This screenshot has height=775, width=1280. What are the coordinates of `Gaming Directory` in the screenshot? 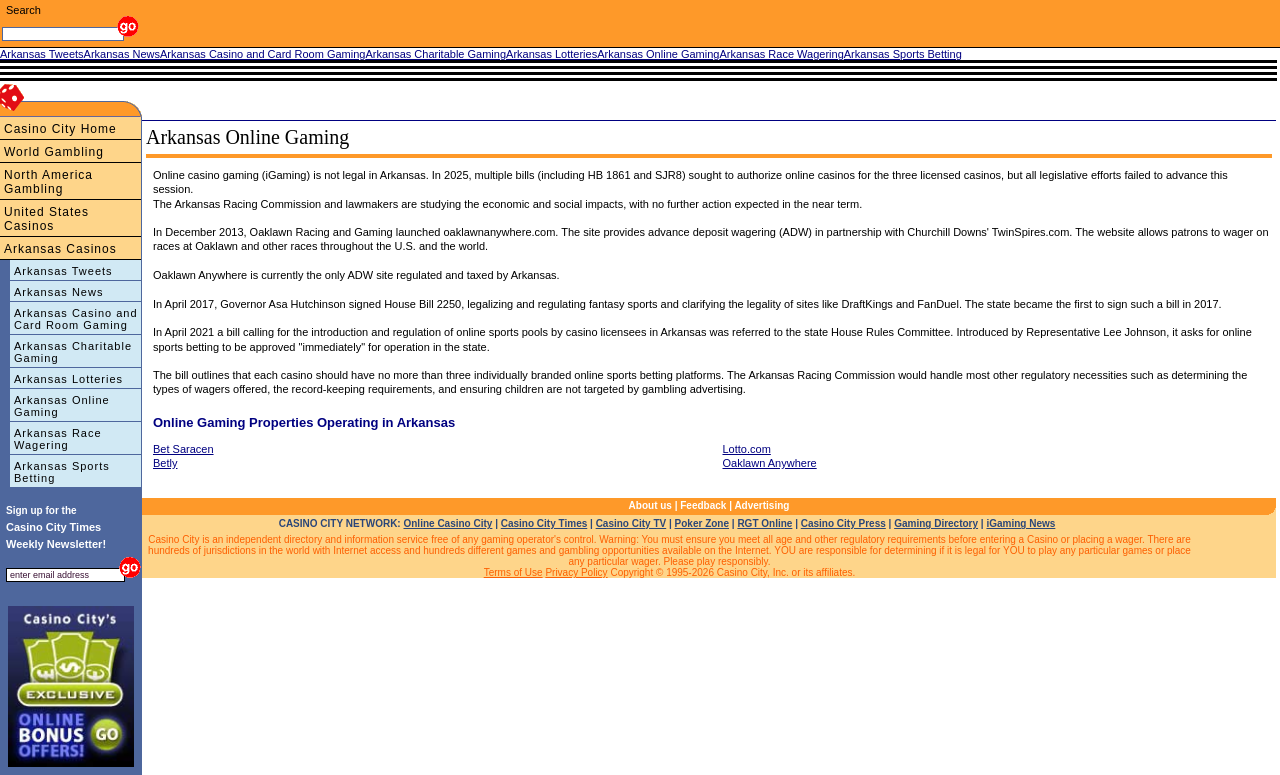 It's located at (936, 523).